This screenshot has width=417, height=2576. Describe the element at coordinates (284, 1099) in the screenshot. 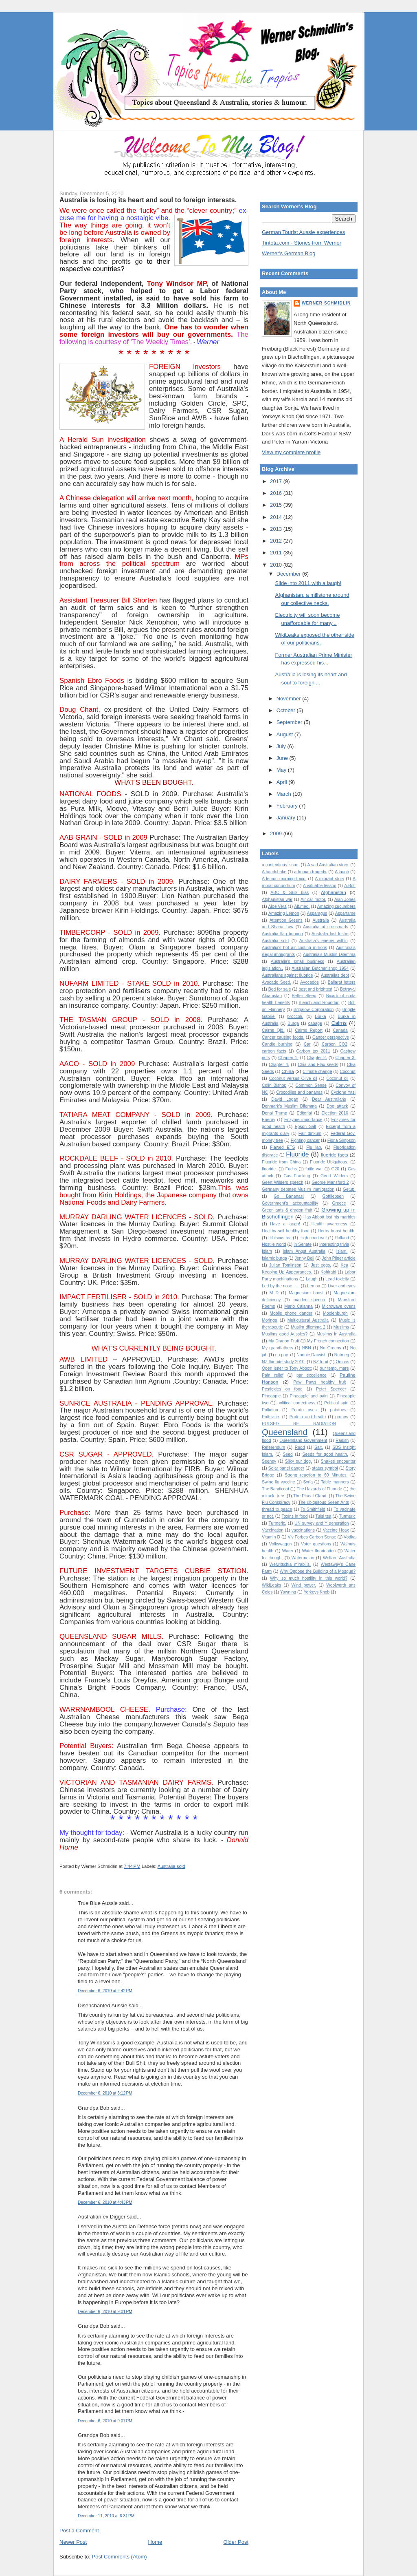

I see `David Logan` at that location.